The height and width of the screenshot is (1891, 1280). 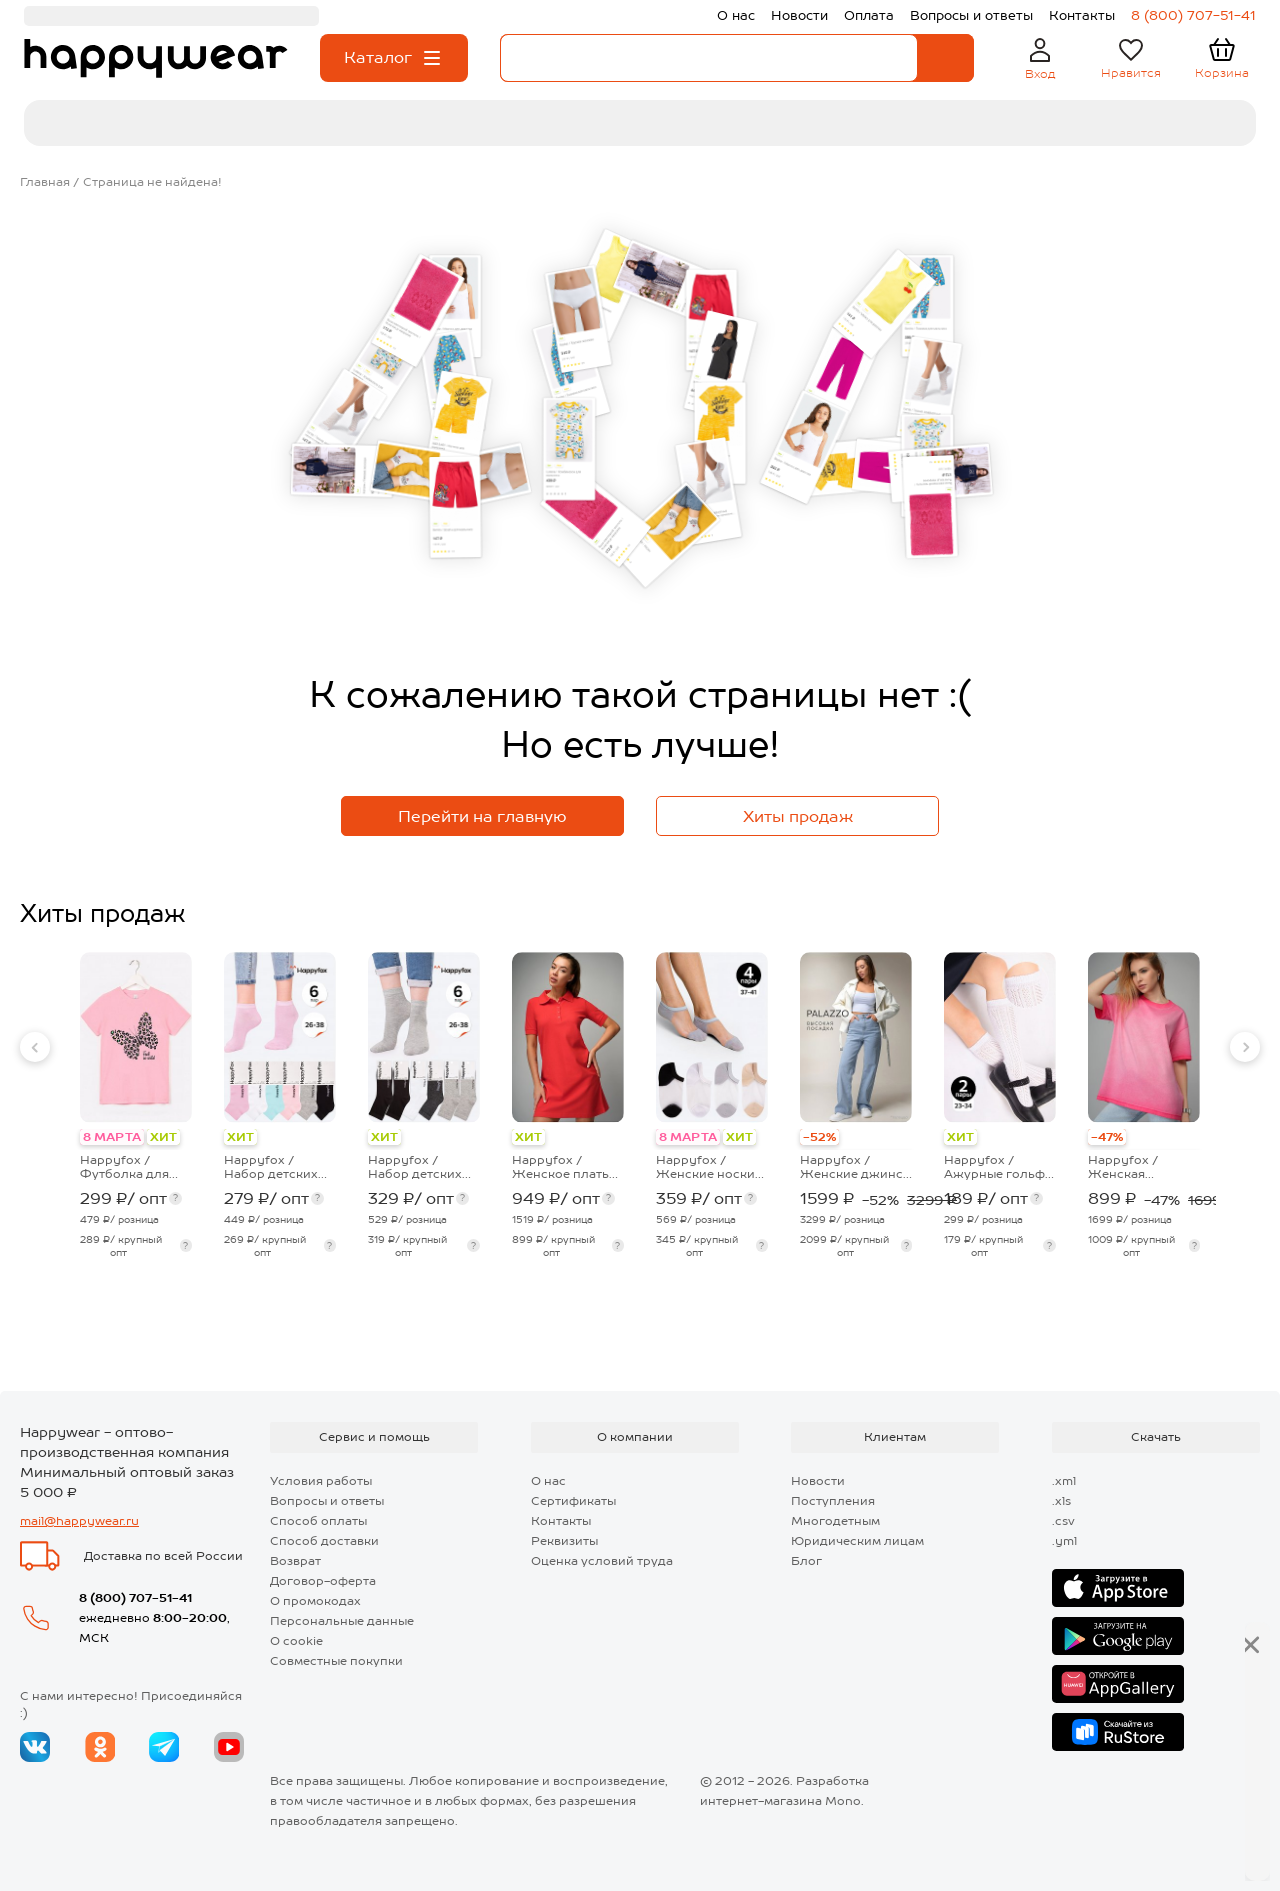 I want to click on ХИТ, so click(x=163, y=1137).